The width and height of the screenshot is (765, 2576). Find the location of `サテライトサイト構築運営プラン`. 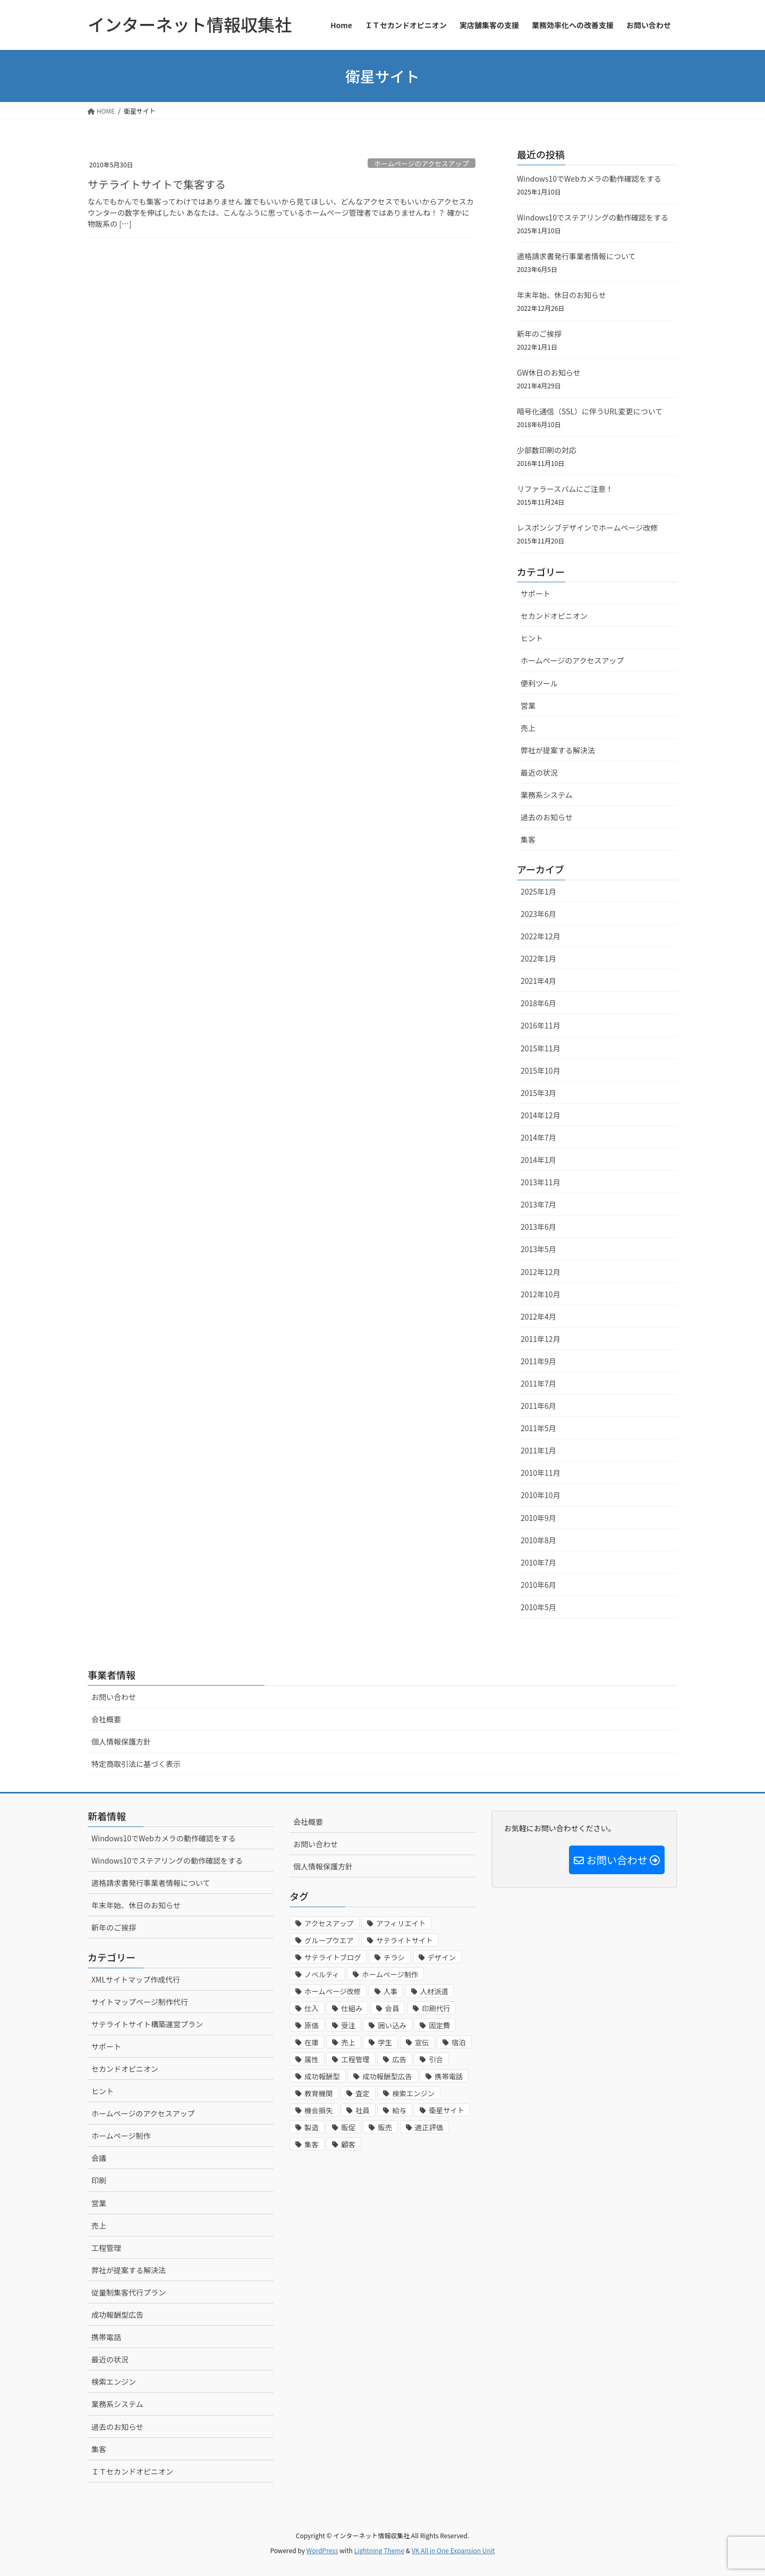

サテライトサイト構築運営プラン is located at coordinates (147, 2024).